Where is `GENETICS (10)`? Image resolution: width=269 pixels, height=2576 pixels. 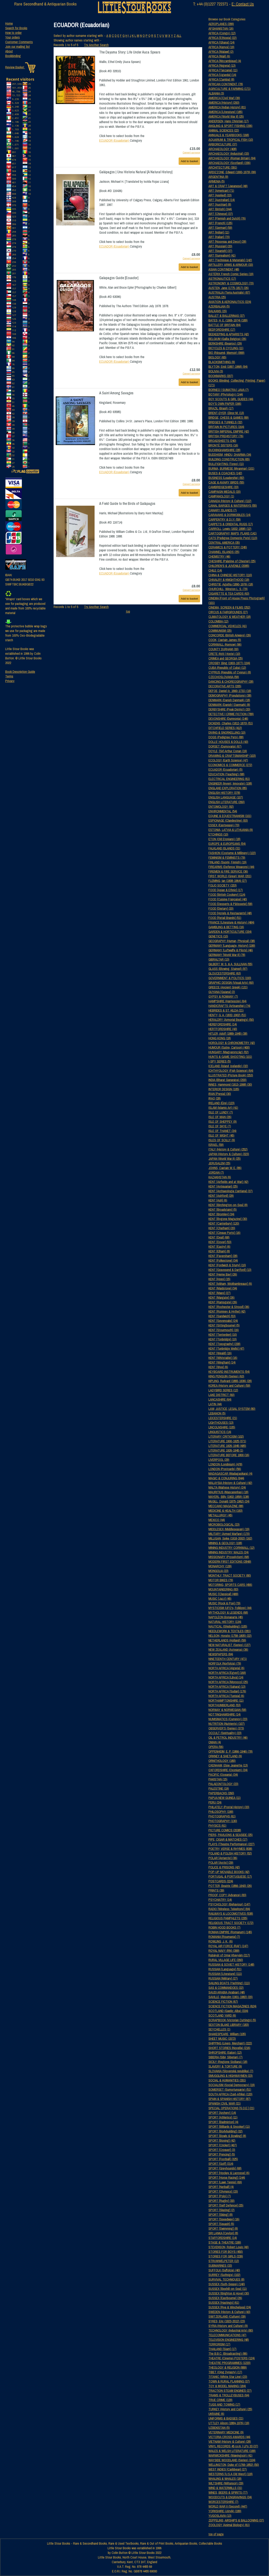 GENETICS (10) is located at coordinates (218, 936).